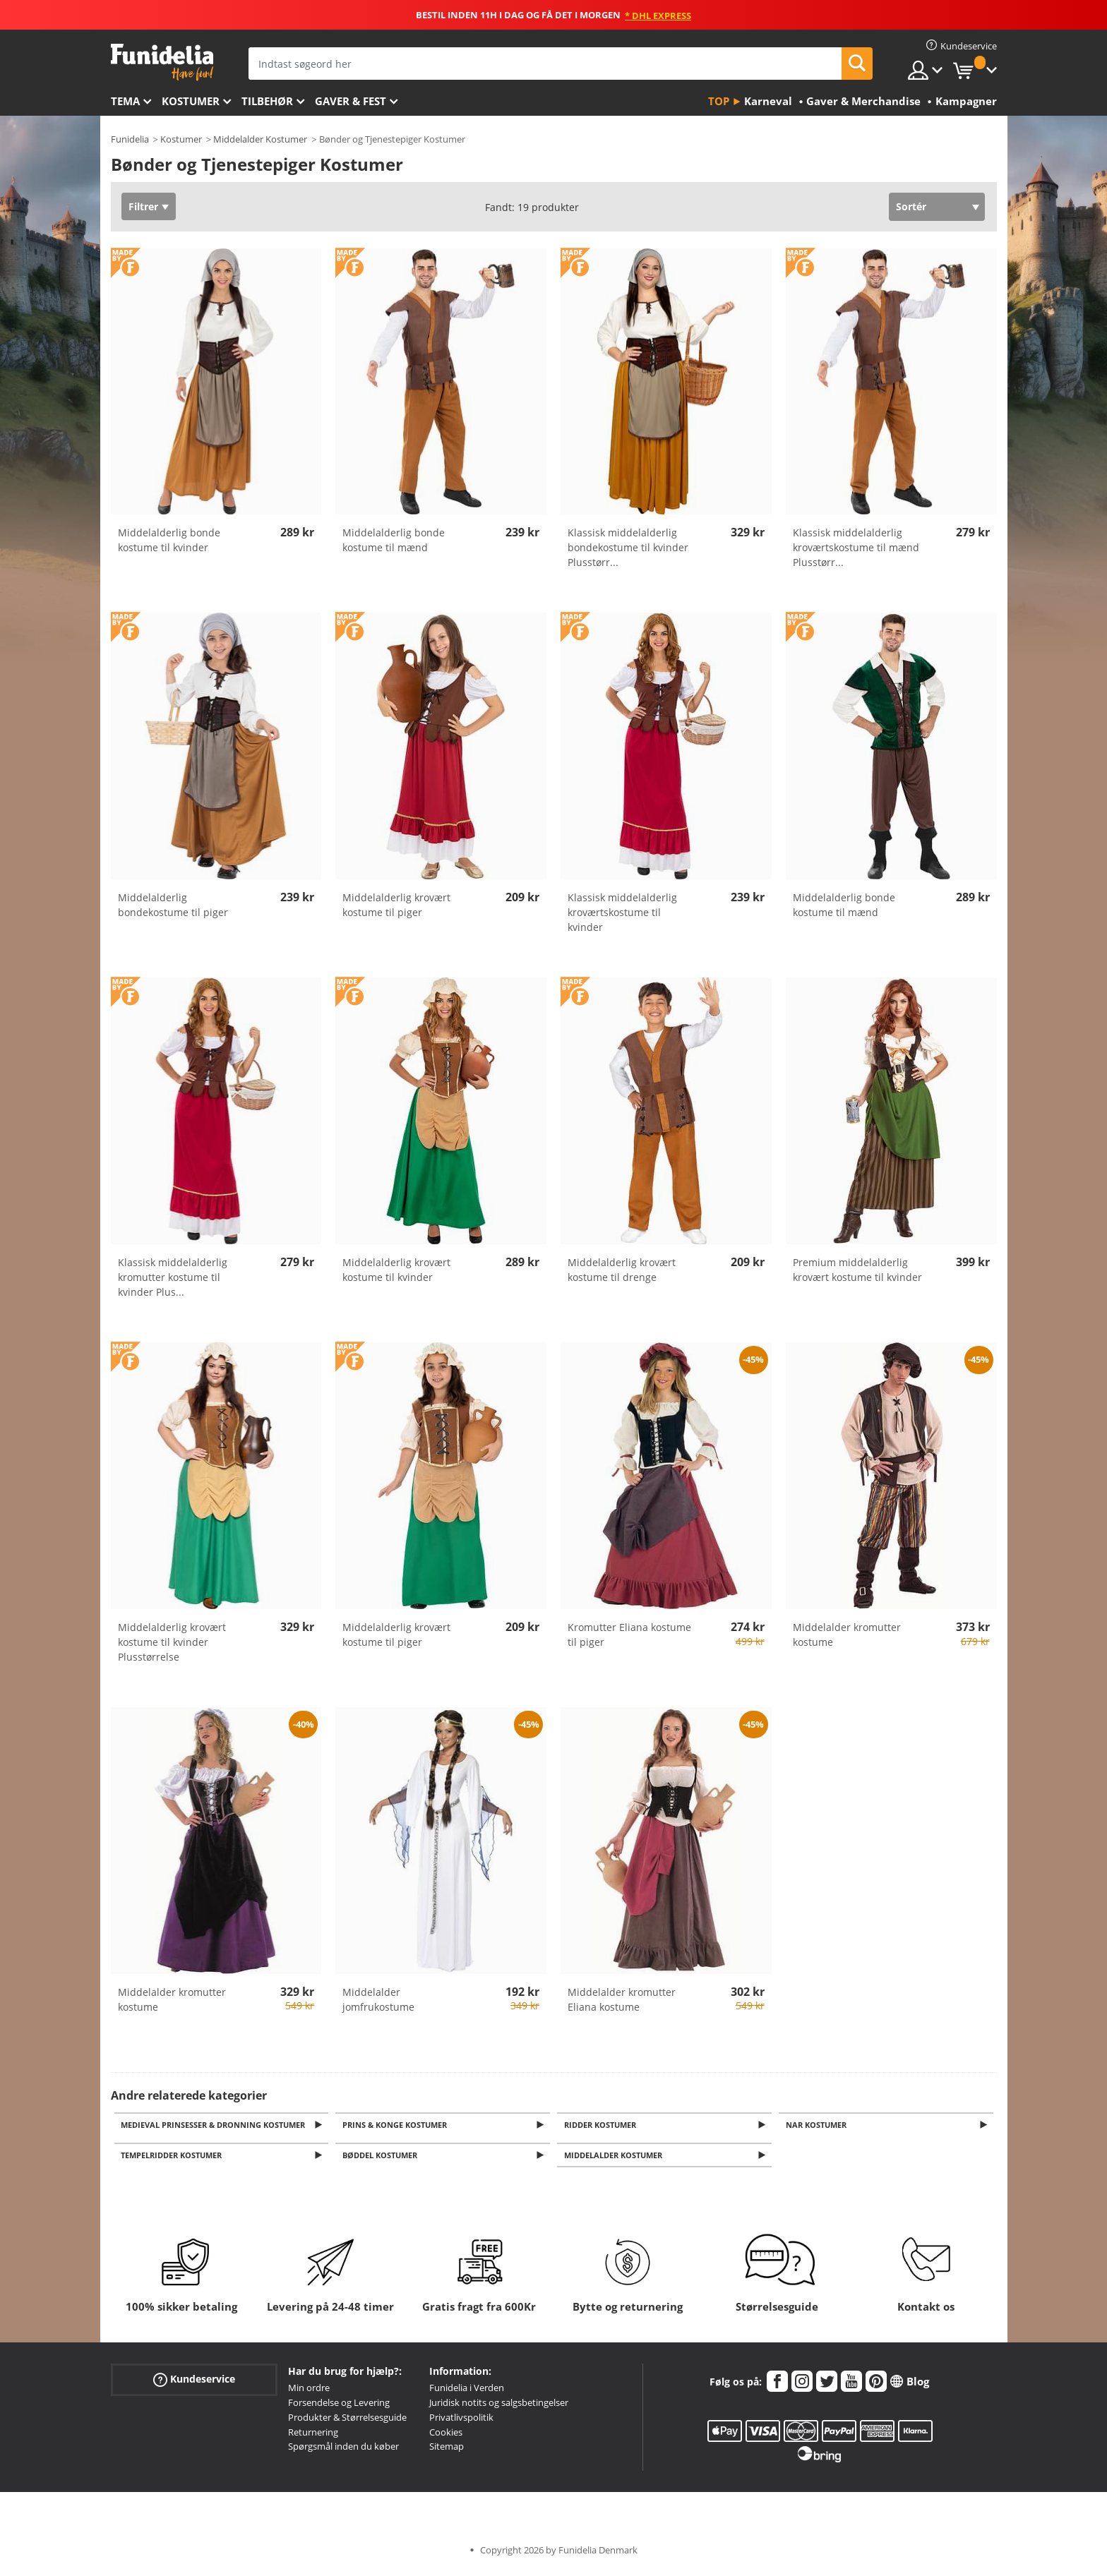  I want to click on Top, so click(718, 101).